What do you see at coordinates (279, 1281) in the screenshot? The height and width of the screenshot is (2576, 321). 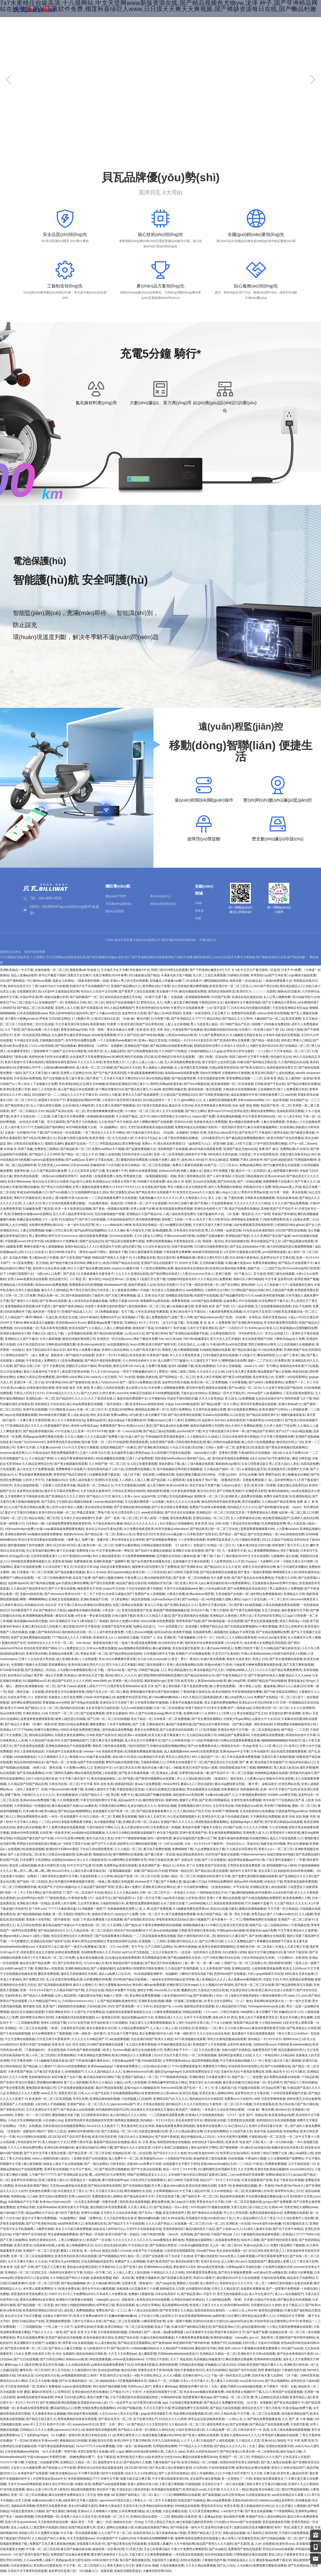 I see `中文字幕 波多野结衣` at bounding box center [279, 1281].